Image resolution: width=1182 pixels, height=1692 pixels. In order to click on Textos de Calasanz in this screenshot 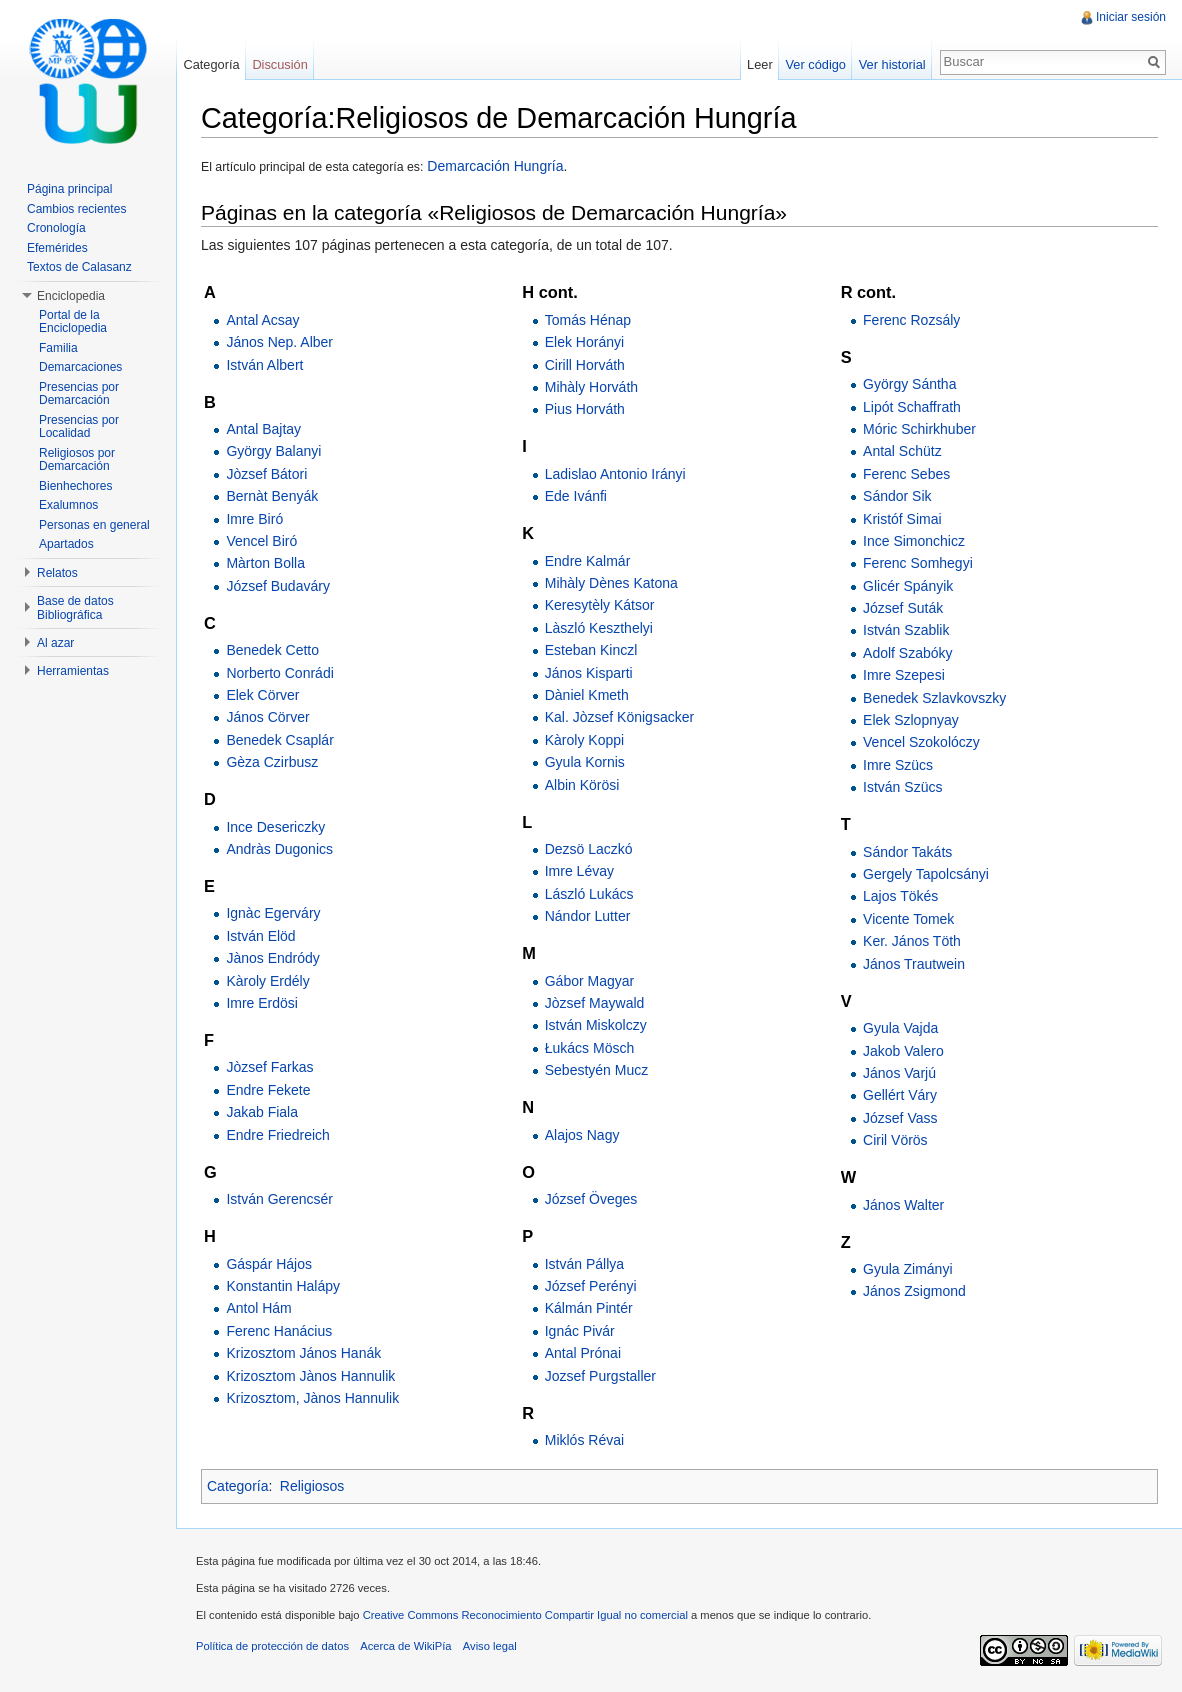, I will do `click(79, 267)`.